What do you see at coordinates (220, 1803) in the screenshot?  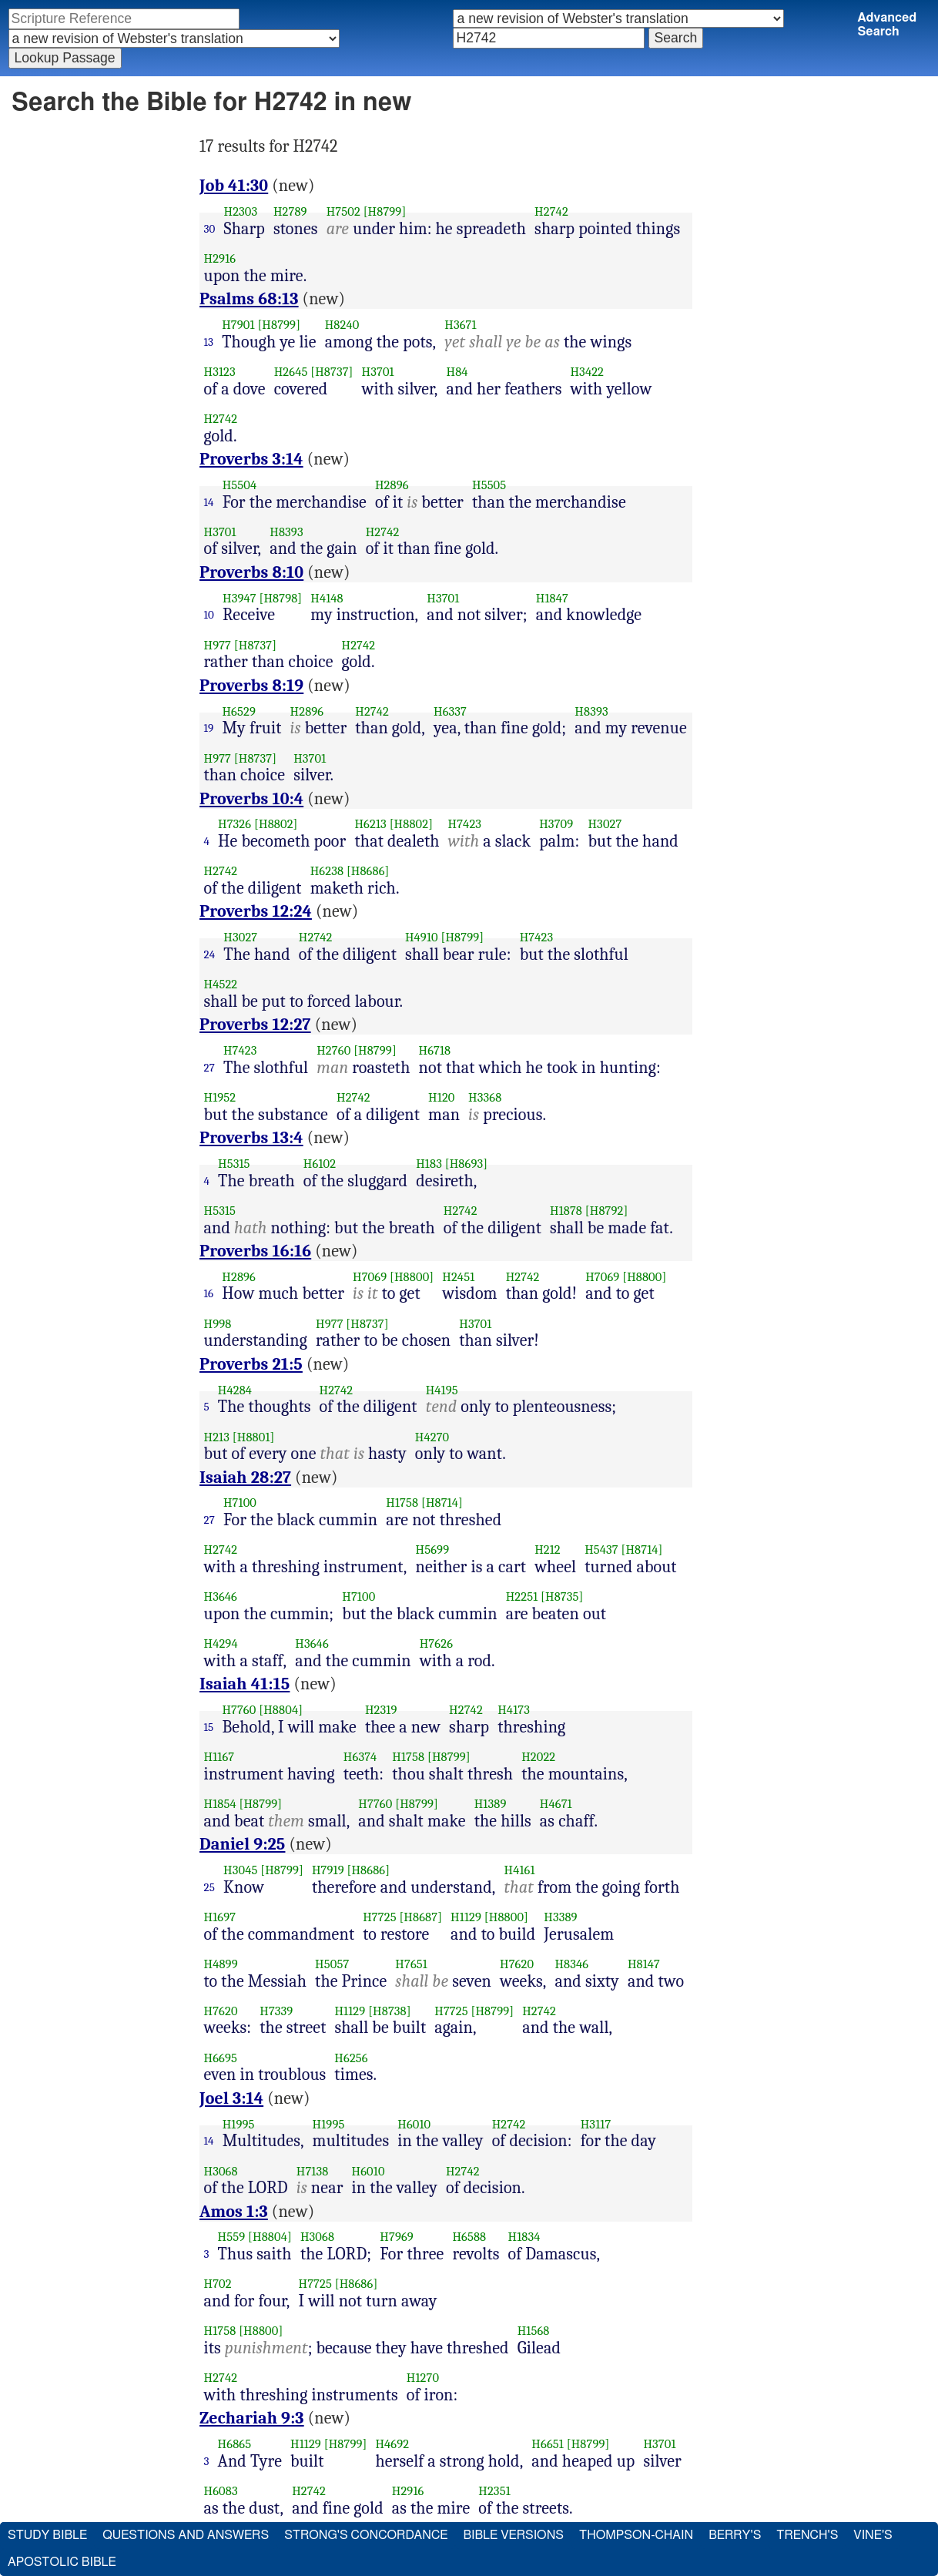 I see `H1854` at bounding box center [220, 1803].